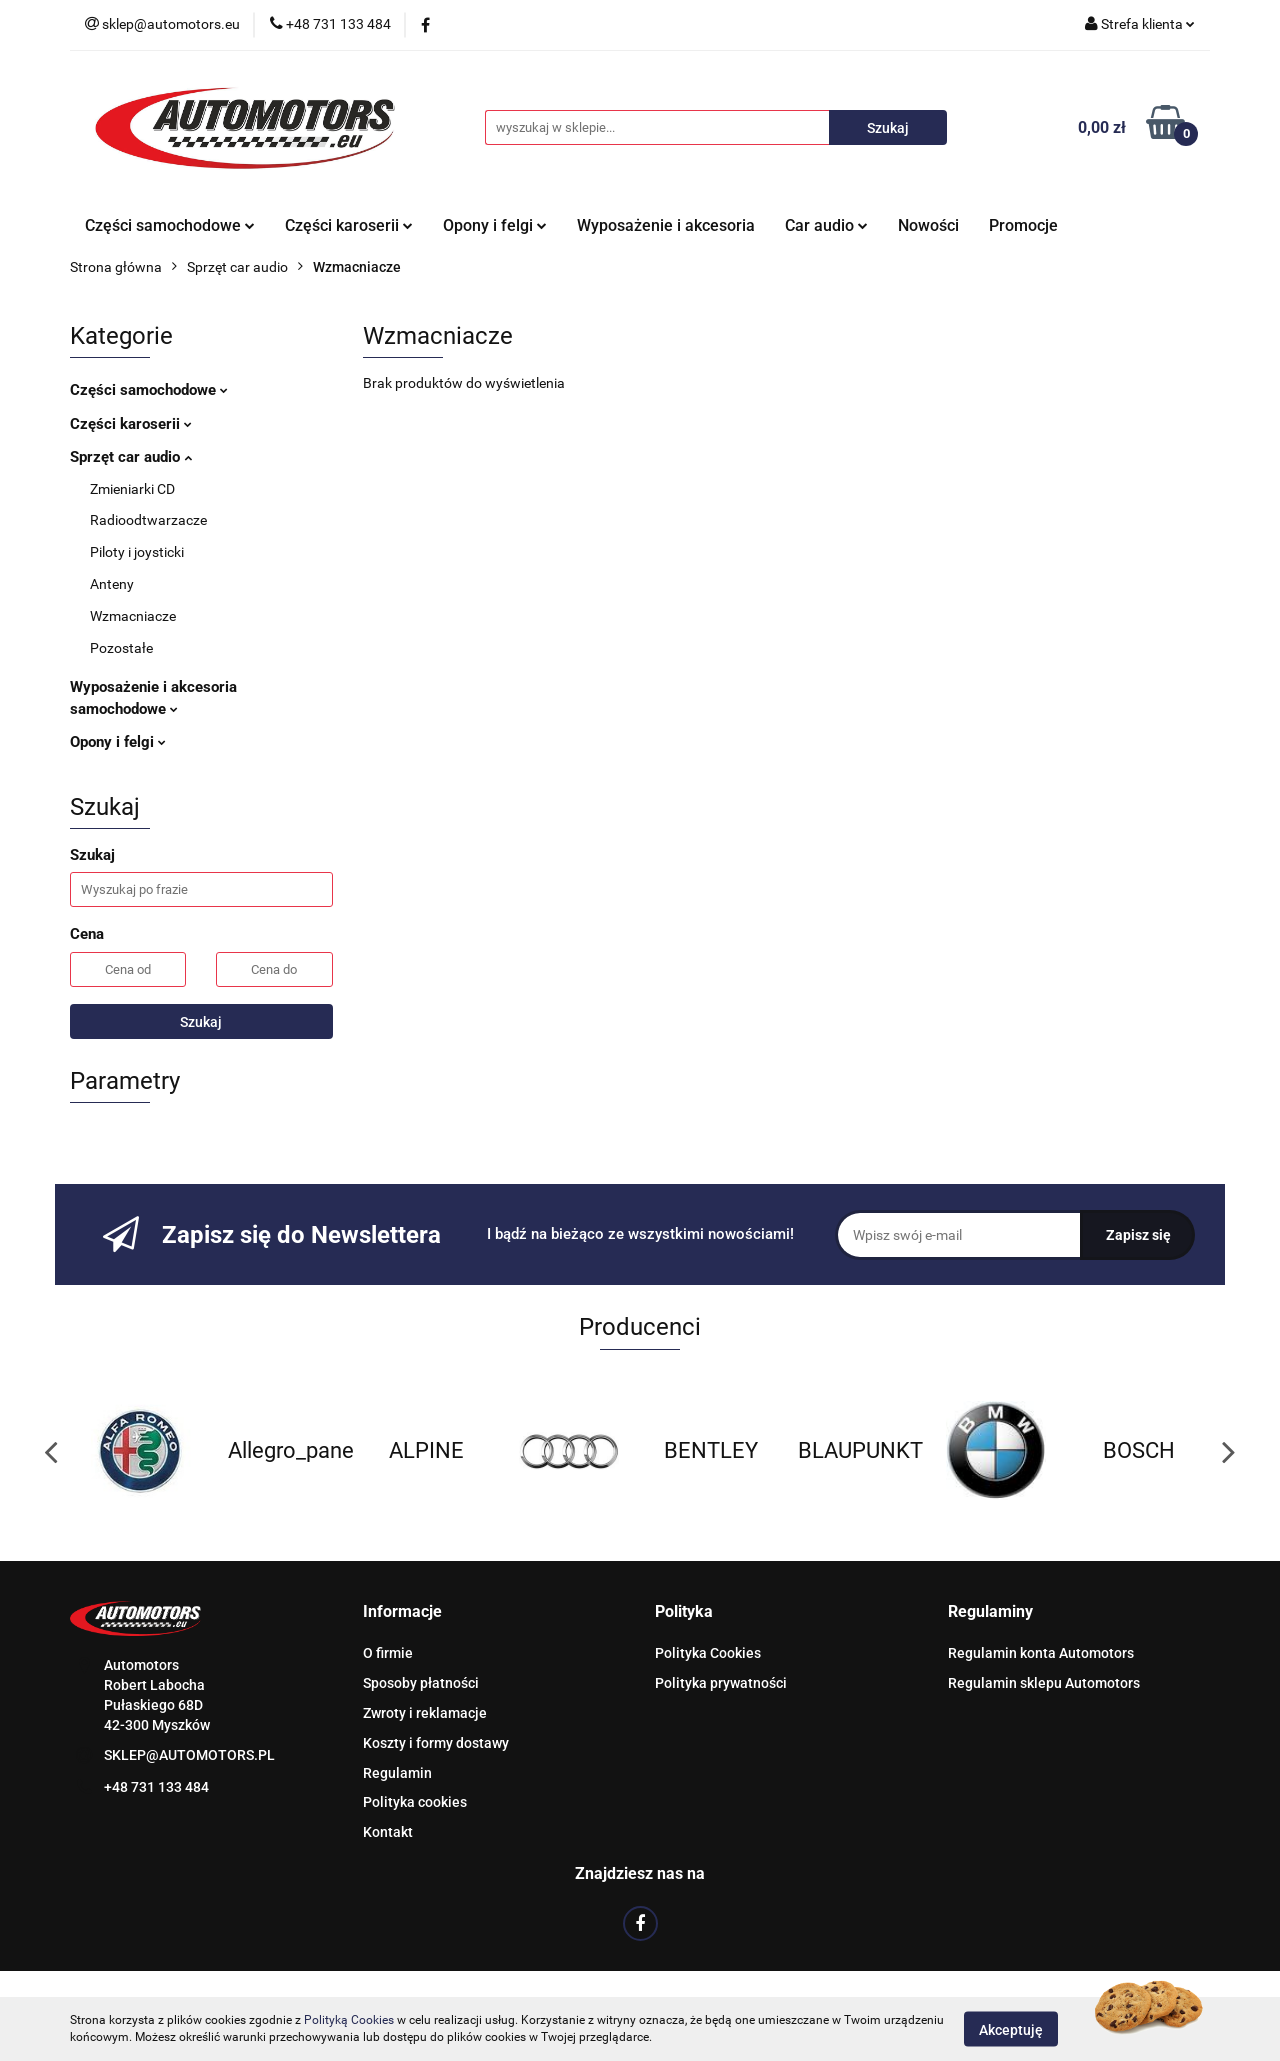  Describe the element at coordinates (121, 648) in the screenshot. I see `Pozostałe` at that location.